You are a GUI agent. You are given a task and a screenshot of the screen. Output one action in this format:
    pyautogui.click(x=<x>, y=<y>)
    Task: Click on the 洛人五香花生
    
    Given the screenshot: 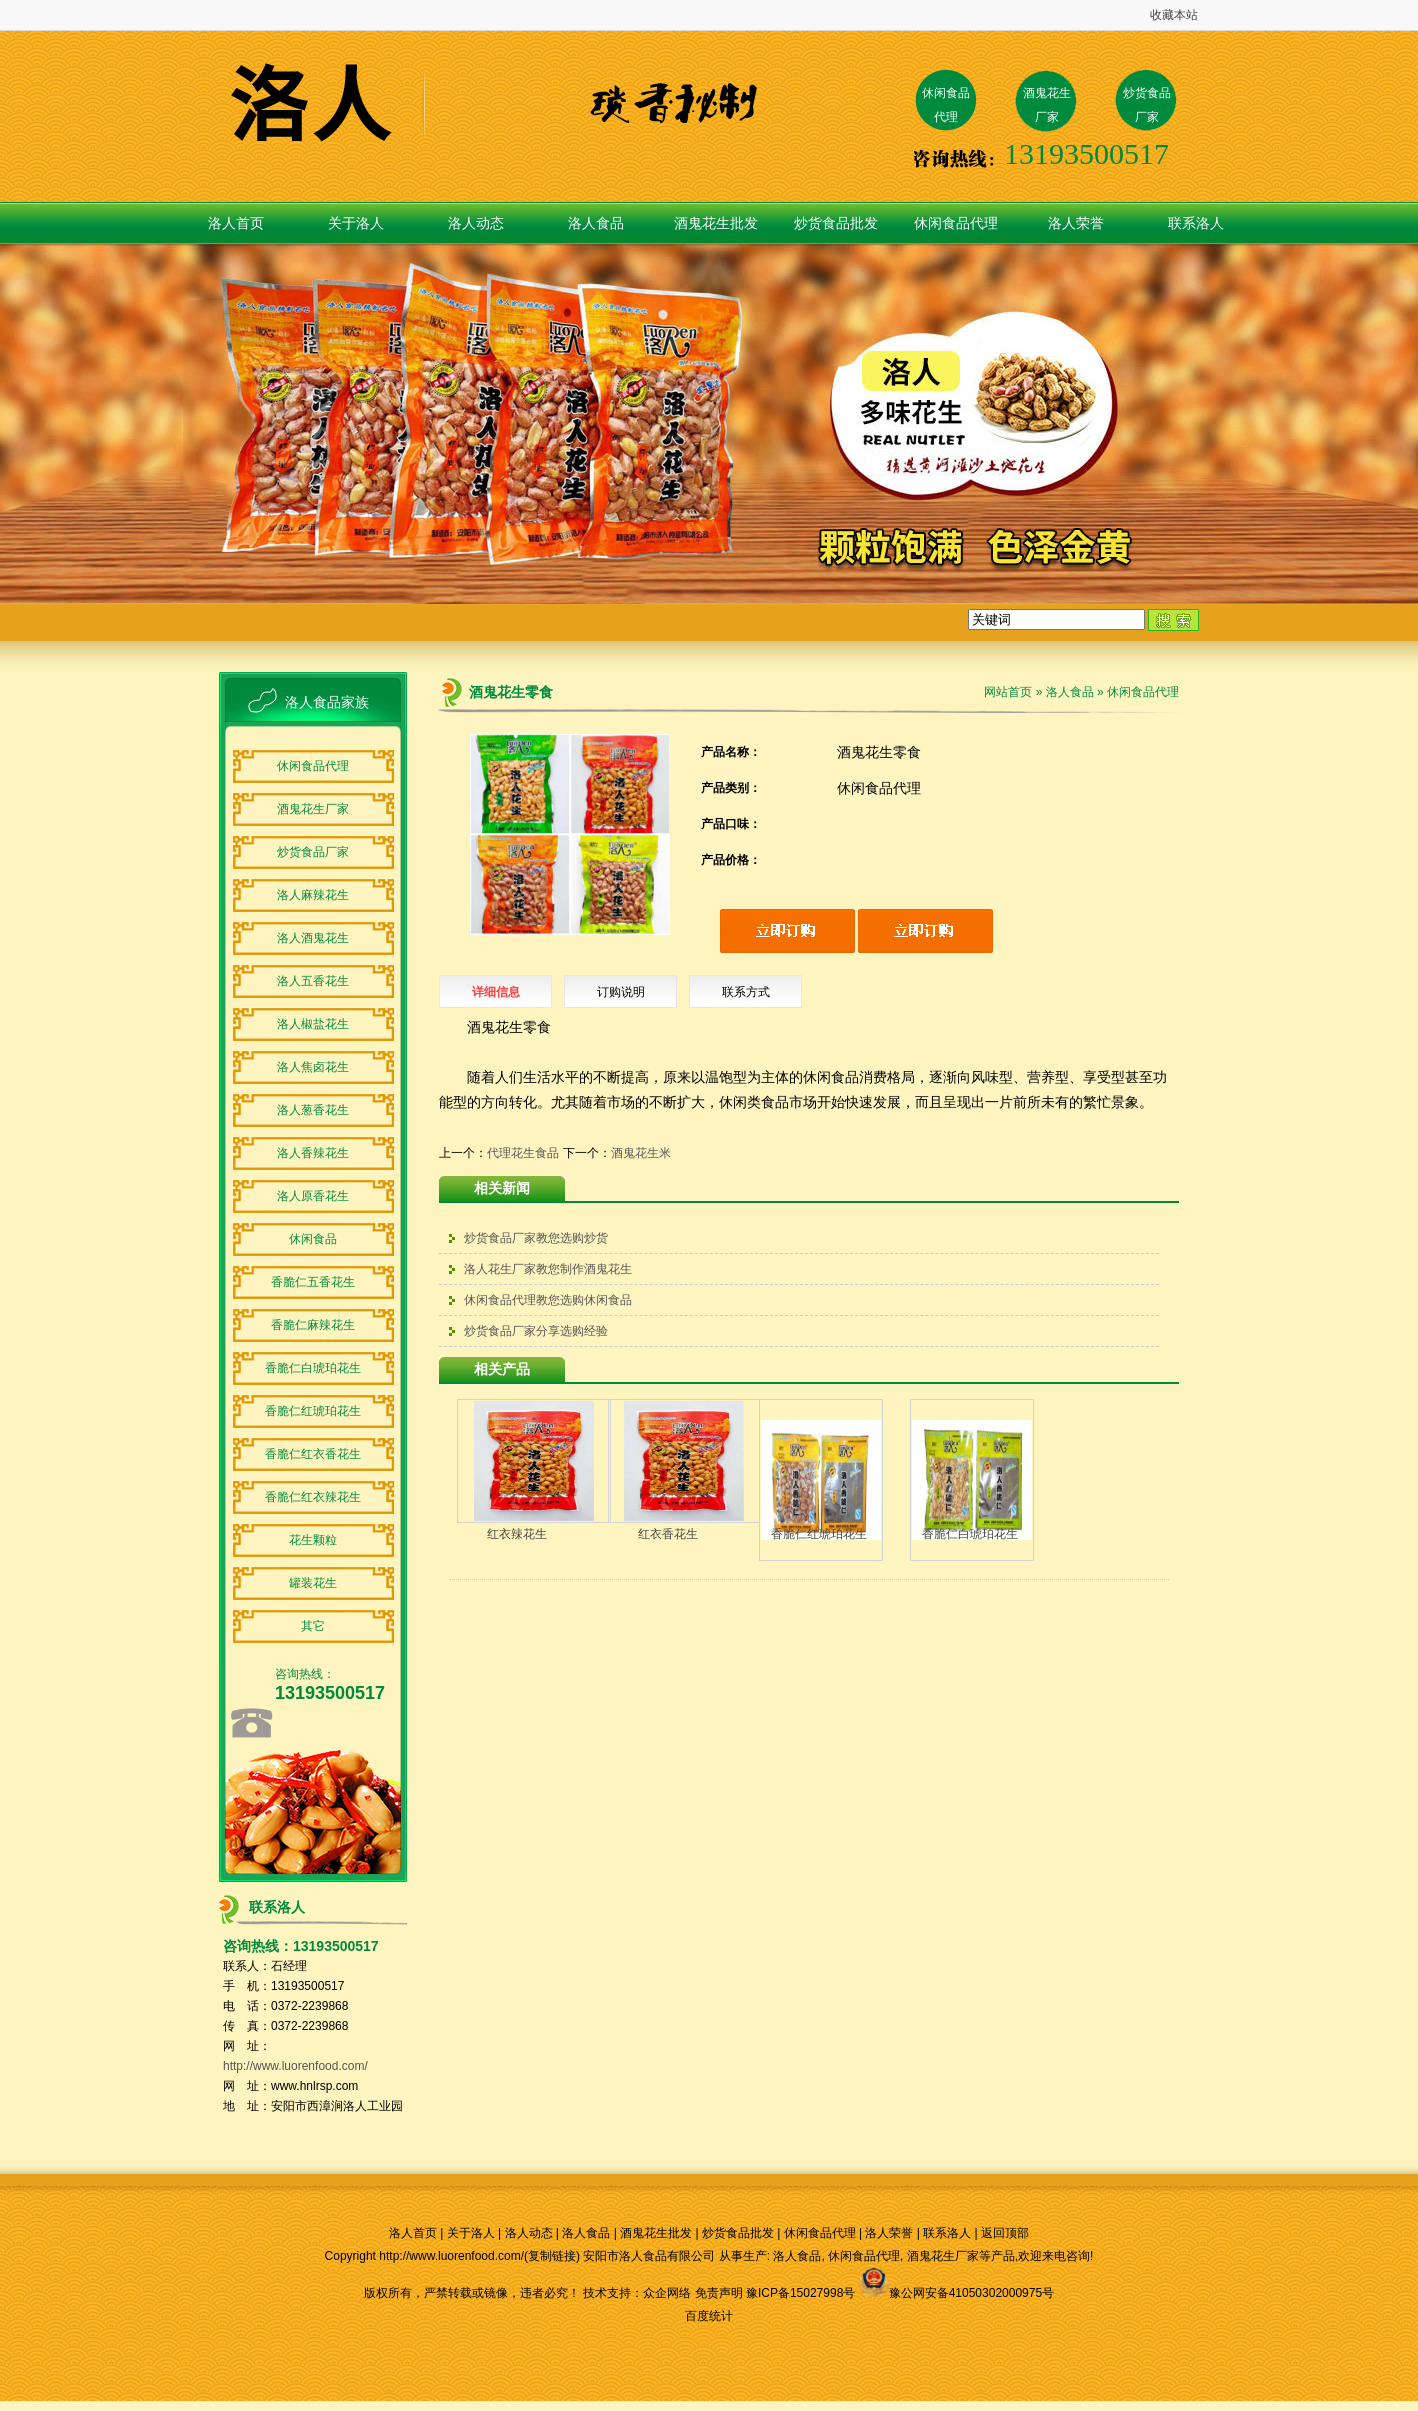 What is the action you would take?
    pyautogui.click(x=313, y=981)
    